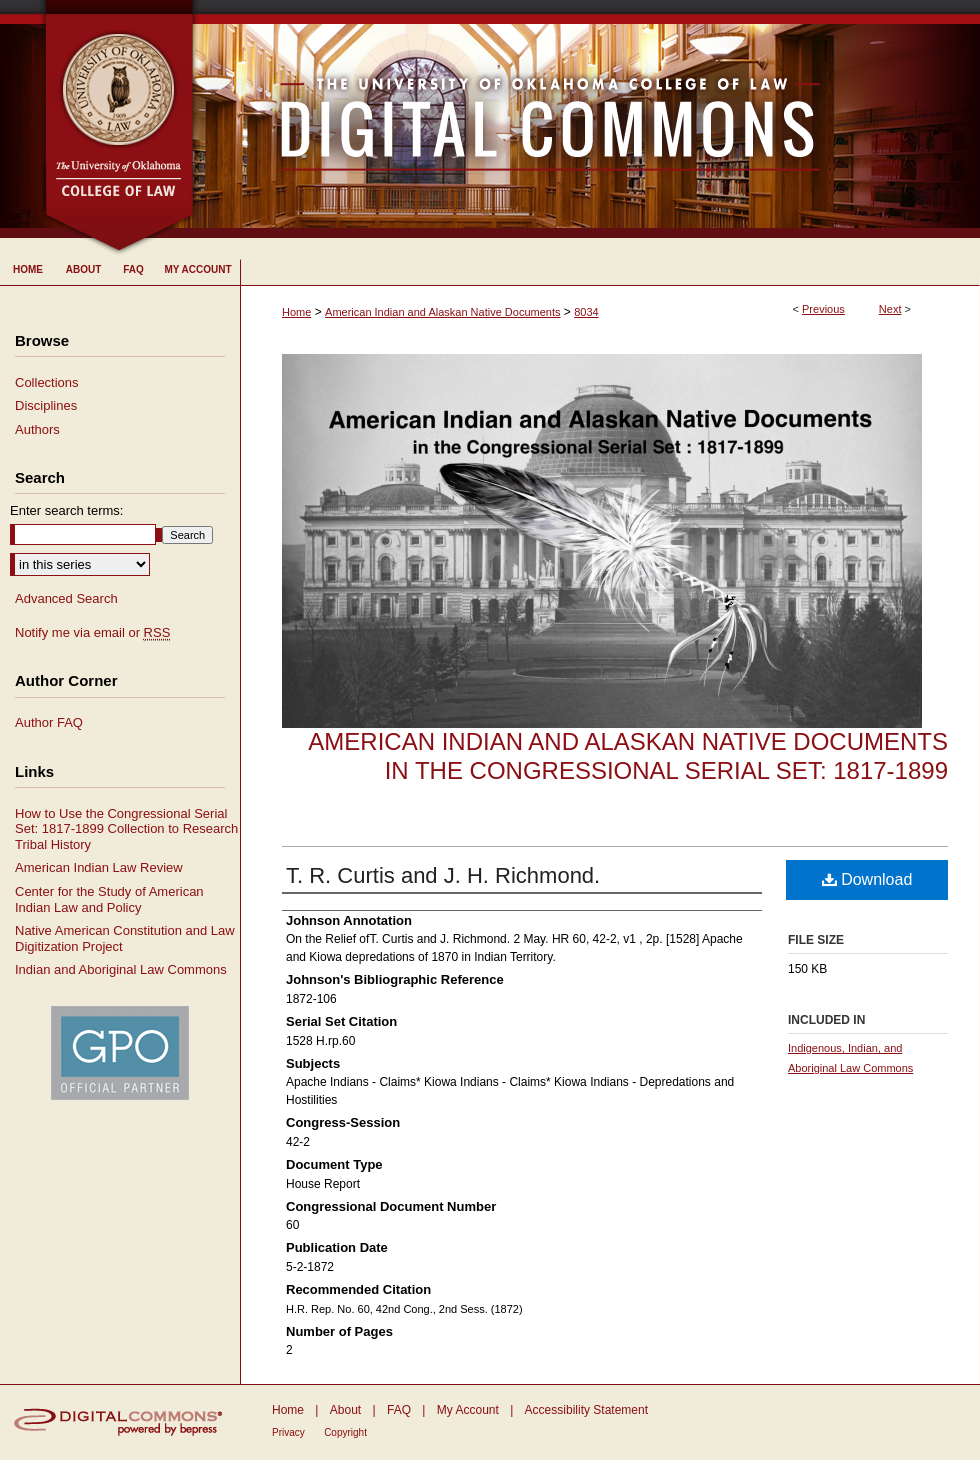  What do you see at coordinates (468, 1410) in the screenshot?
I see `My Account` at bounding box center [468, 1410].